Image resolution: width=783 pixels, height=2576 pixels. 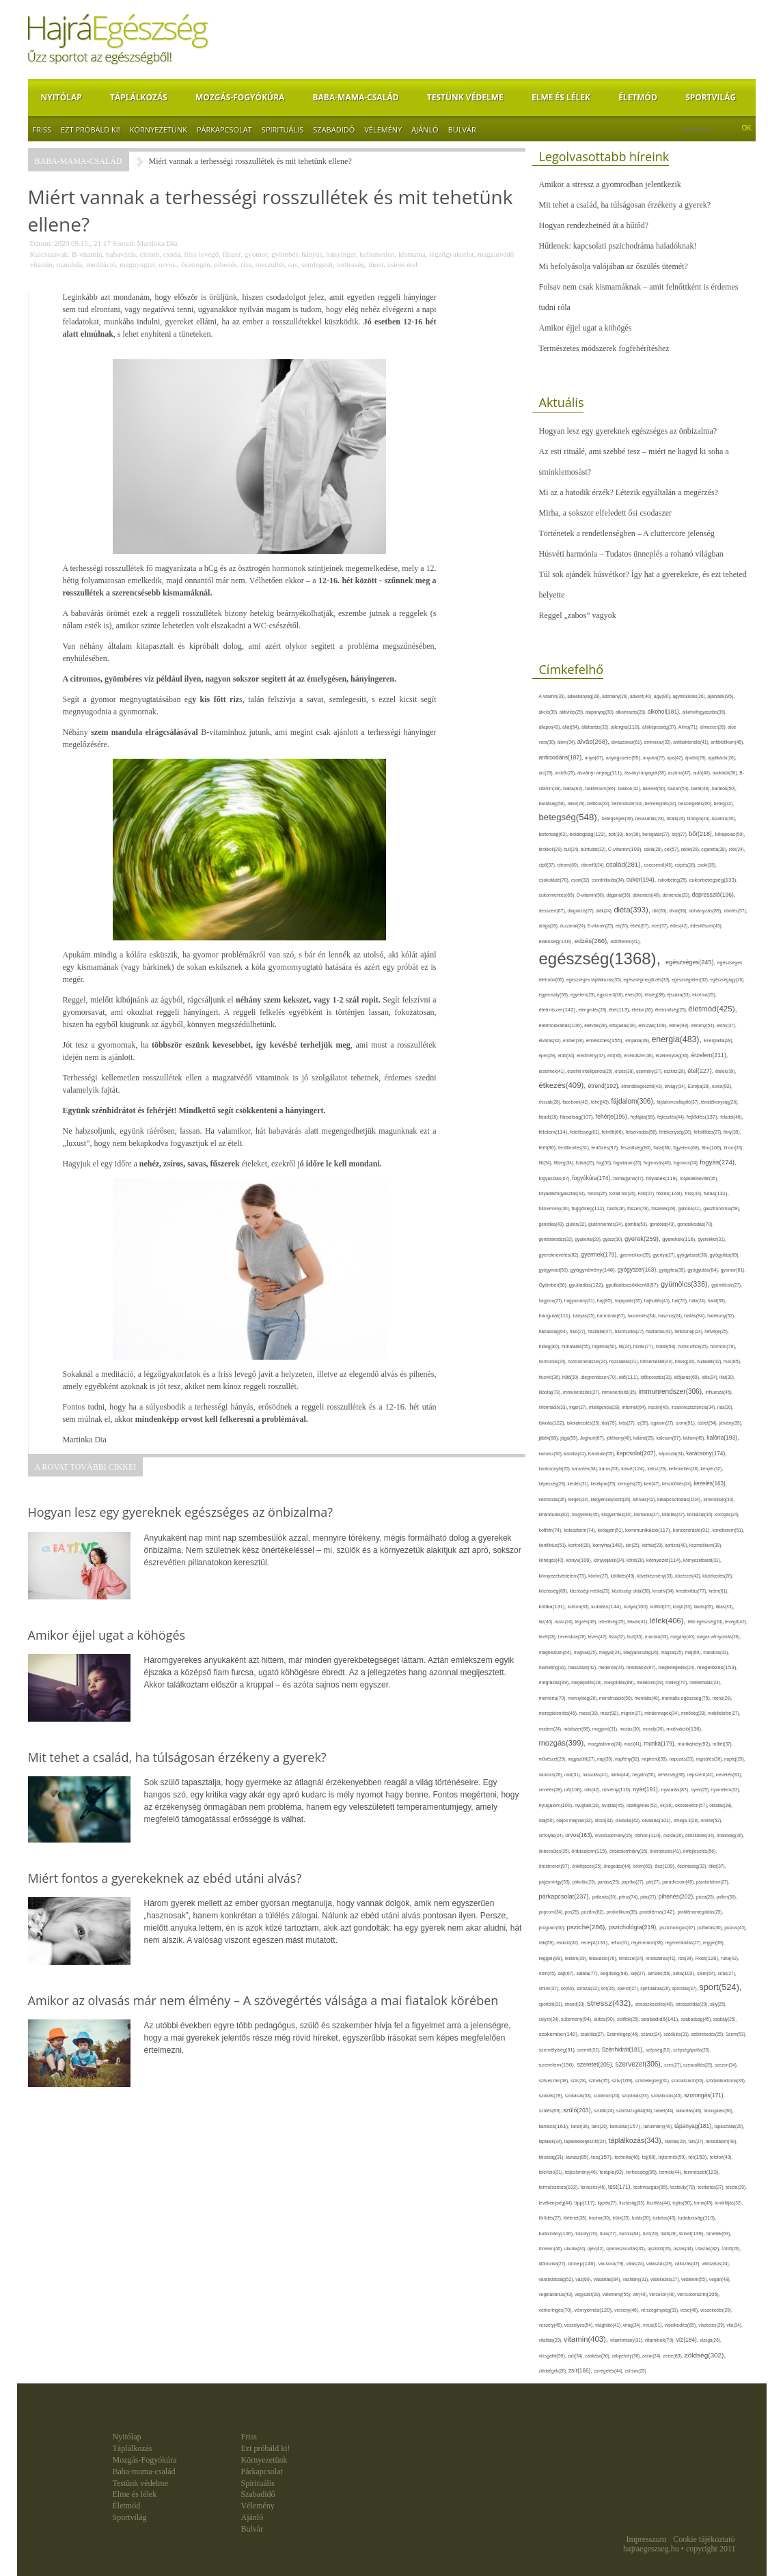 What do you see at coordinates (706, 925) in the screenshot?
I see `édesítőszer(43),` at bounding box center [706, 925].